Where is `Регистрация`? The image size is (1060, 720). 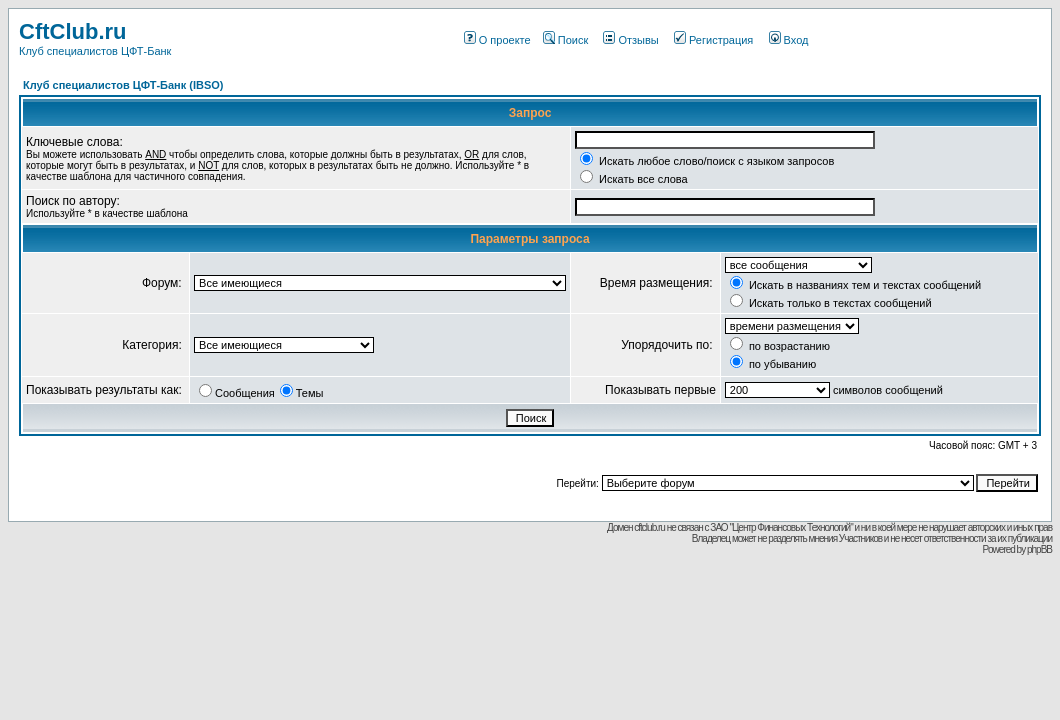 Регистрация is located at coordinates (713, 40).